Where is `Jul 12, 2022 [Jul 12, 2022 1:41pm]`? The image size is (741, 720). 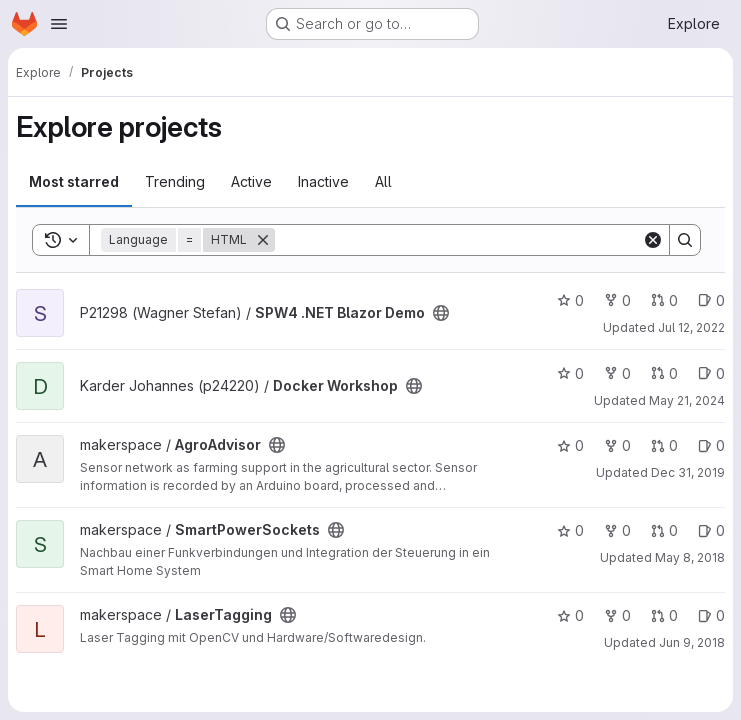 Jul 12, 2022 [Jul 12, 2022 1:41pm] is located at coordinates (691, 327).